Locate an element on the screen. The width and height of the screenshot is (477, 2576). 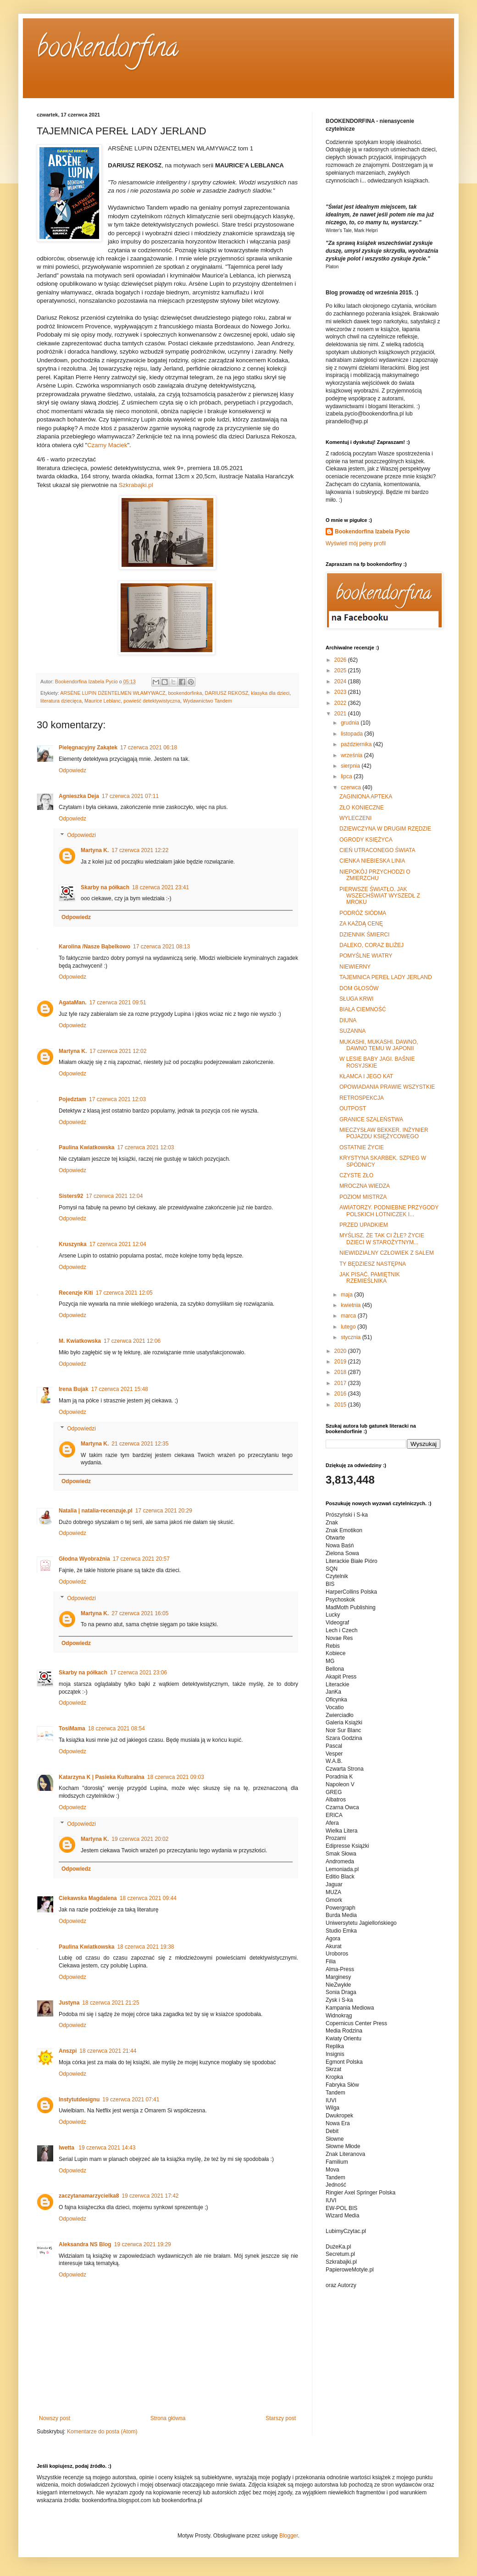
ARSÈNE LUPIN DŻENTELMEN WŁAMYWACZ is located at coordinates (112, 693).